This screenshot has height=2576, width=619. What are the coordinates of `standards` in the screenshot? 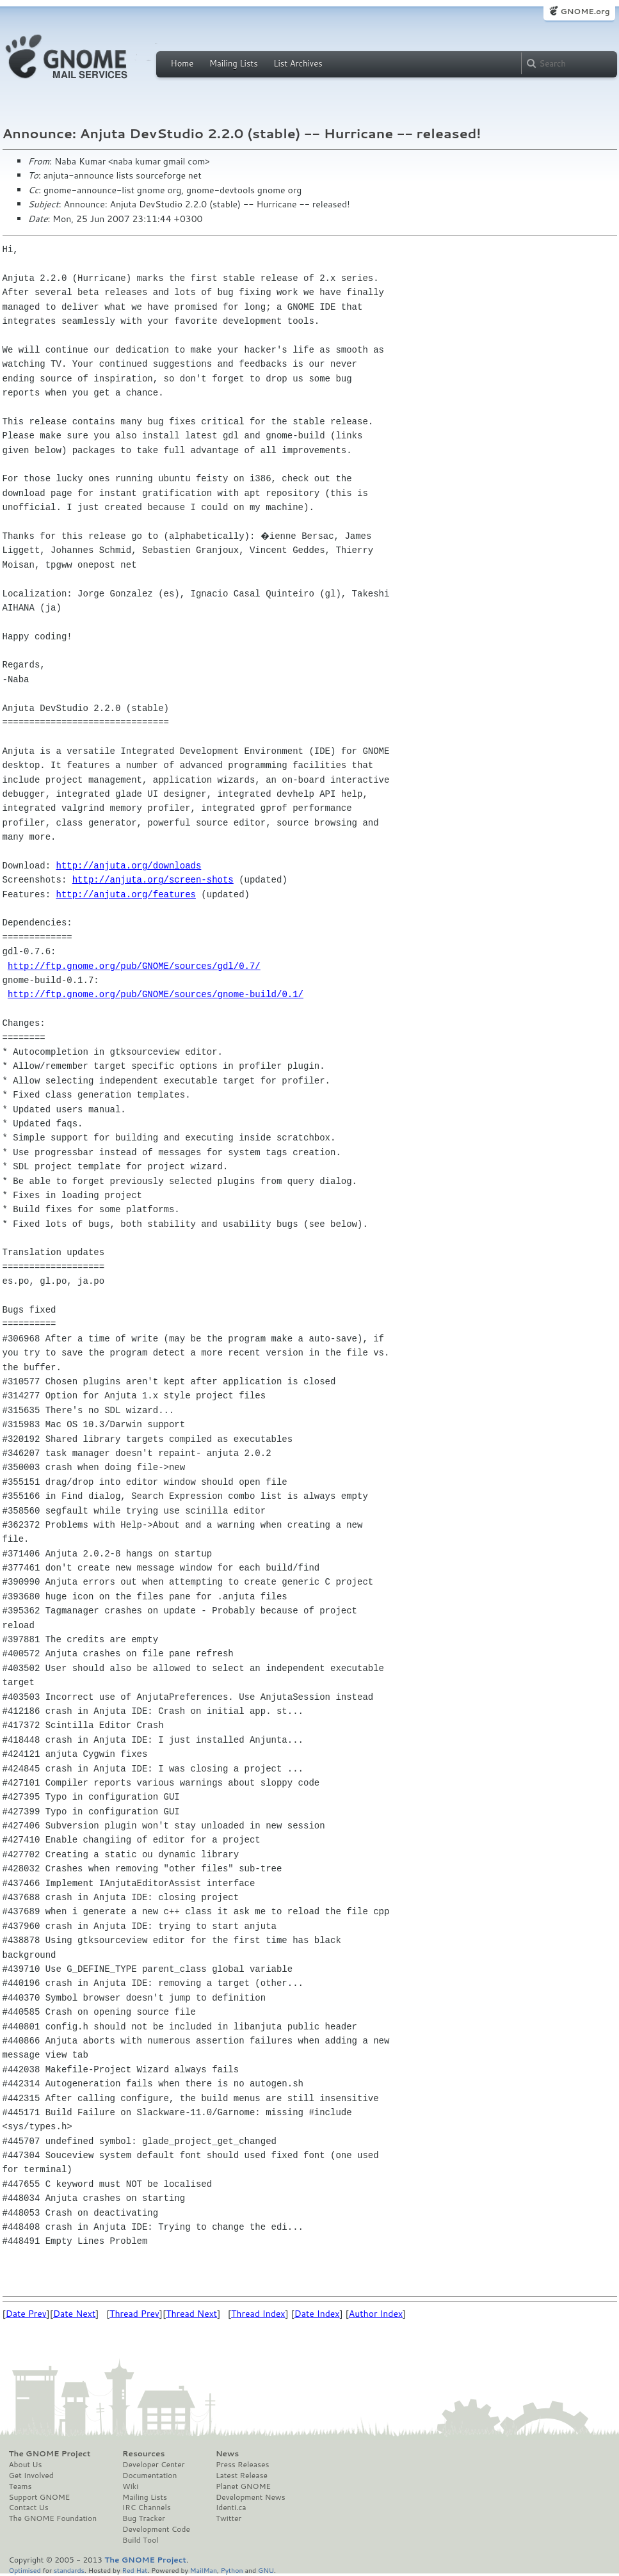 It's located at (69, 2570).